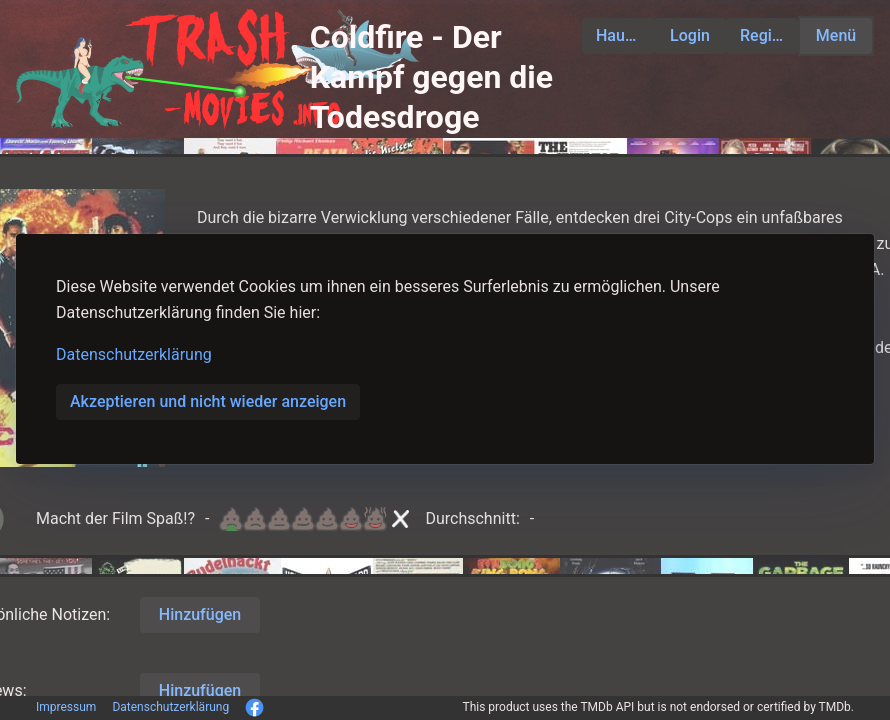  What do you see at coordinates (134, 354) in the screenshot?
I see `Datenschutzerklärung` at bounding box center [134, 354].